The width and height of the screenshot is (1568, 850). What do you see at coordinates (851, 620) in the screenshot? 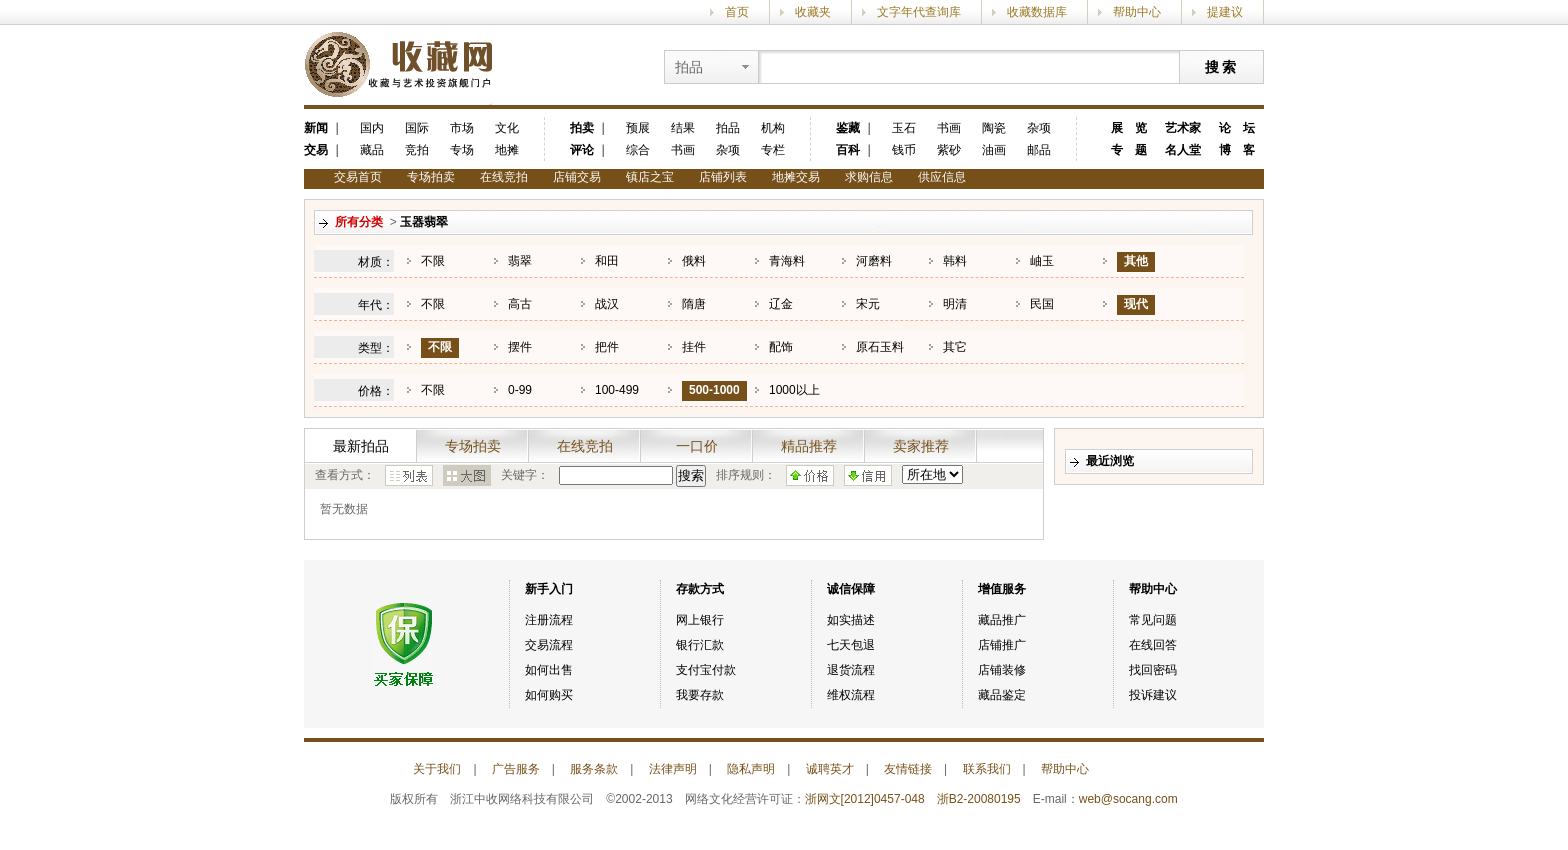
I see `如实描述` at bounding box center [851, 620].